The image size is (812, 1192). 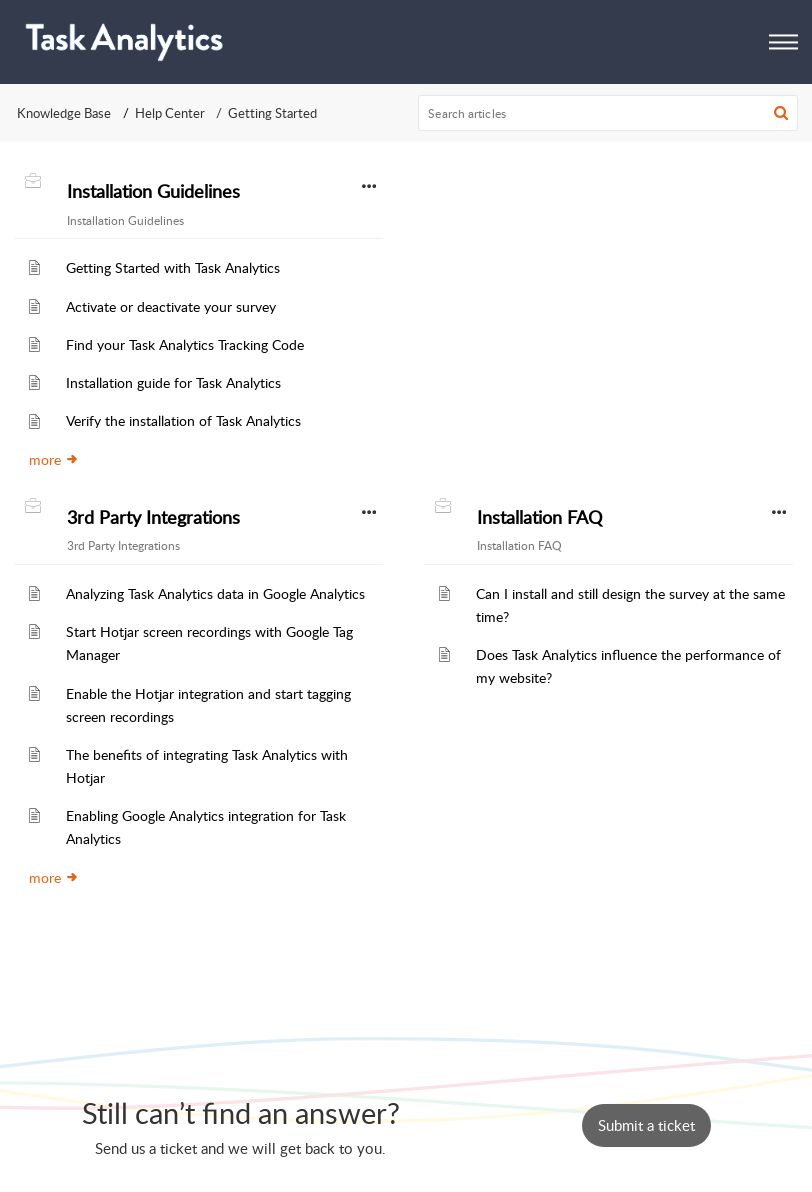 I want to click on Verify the installation of Task Analytics, so click(x=183, y=420).